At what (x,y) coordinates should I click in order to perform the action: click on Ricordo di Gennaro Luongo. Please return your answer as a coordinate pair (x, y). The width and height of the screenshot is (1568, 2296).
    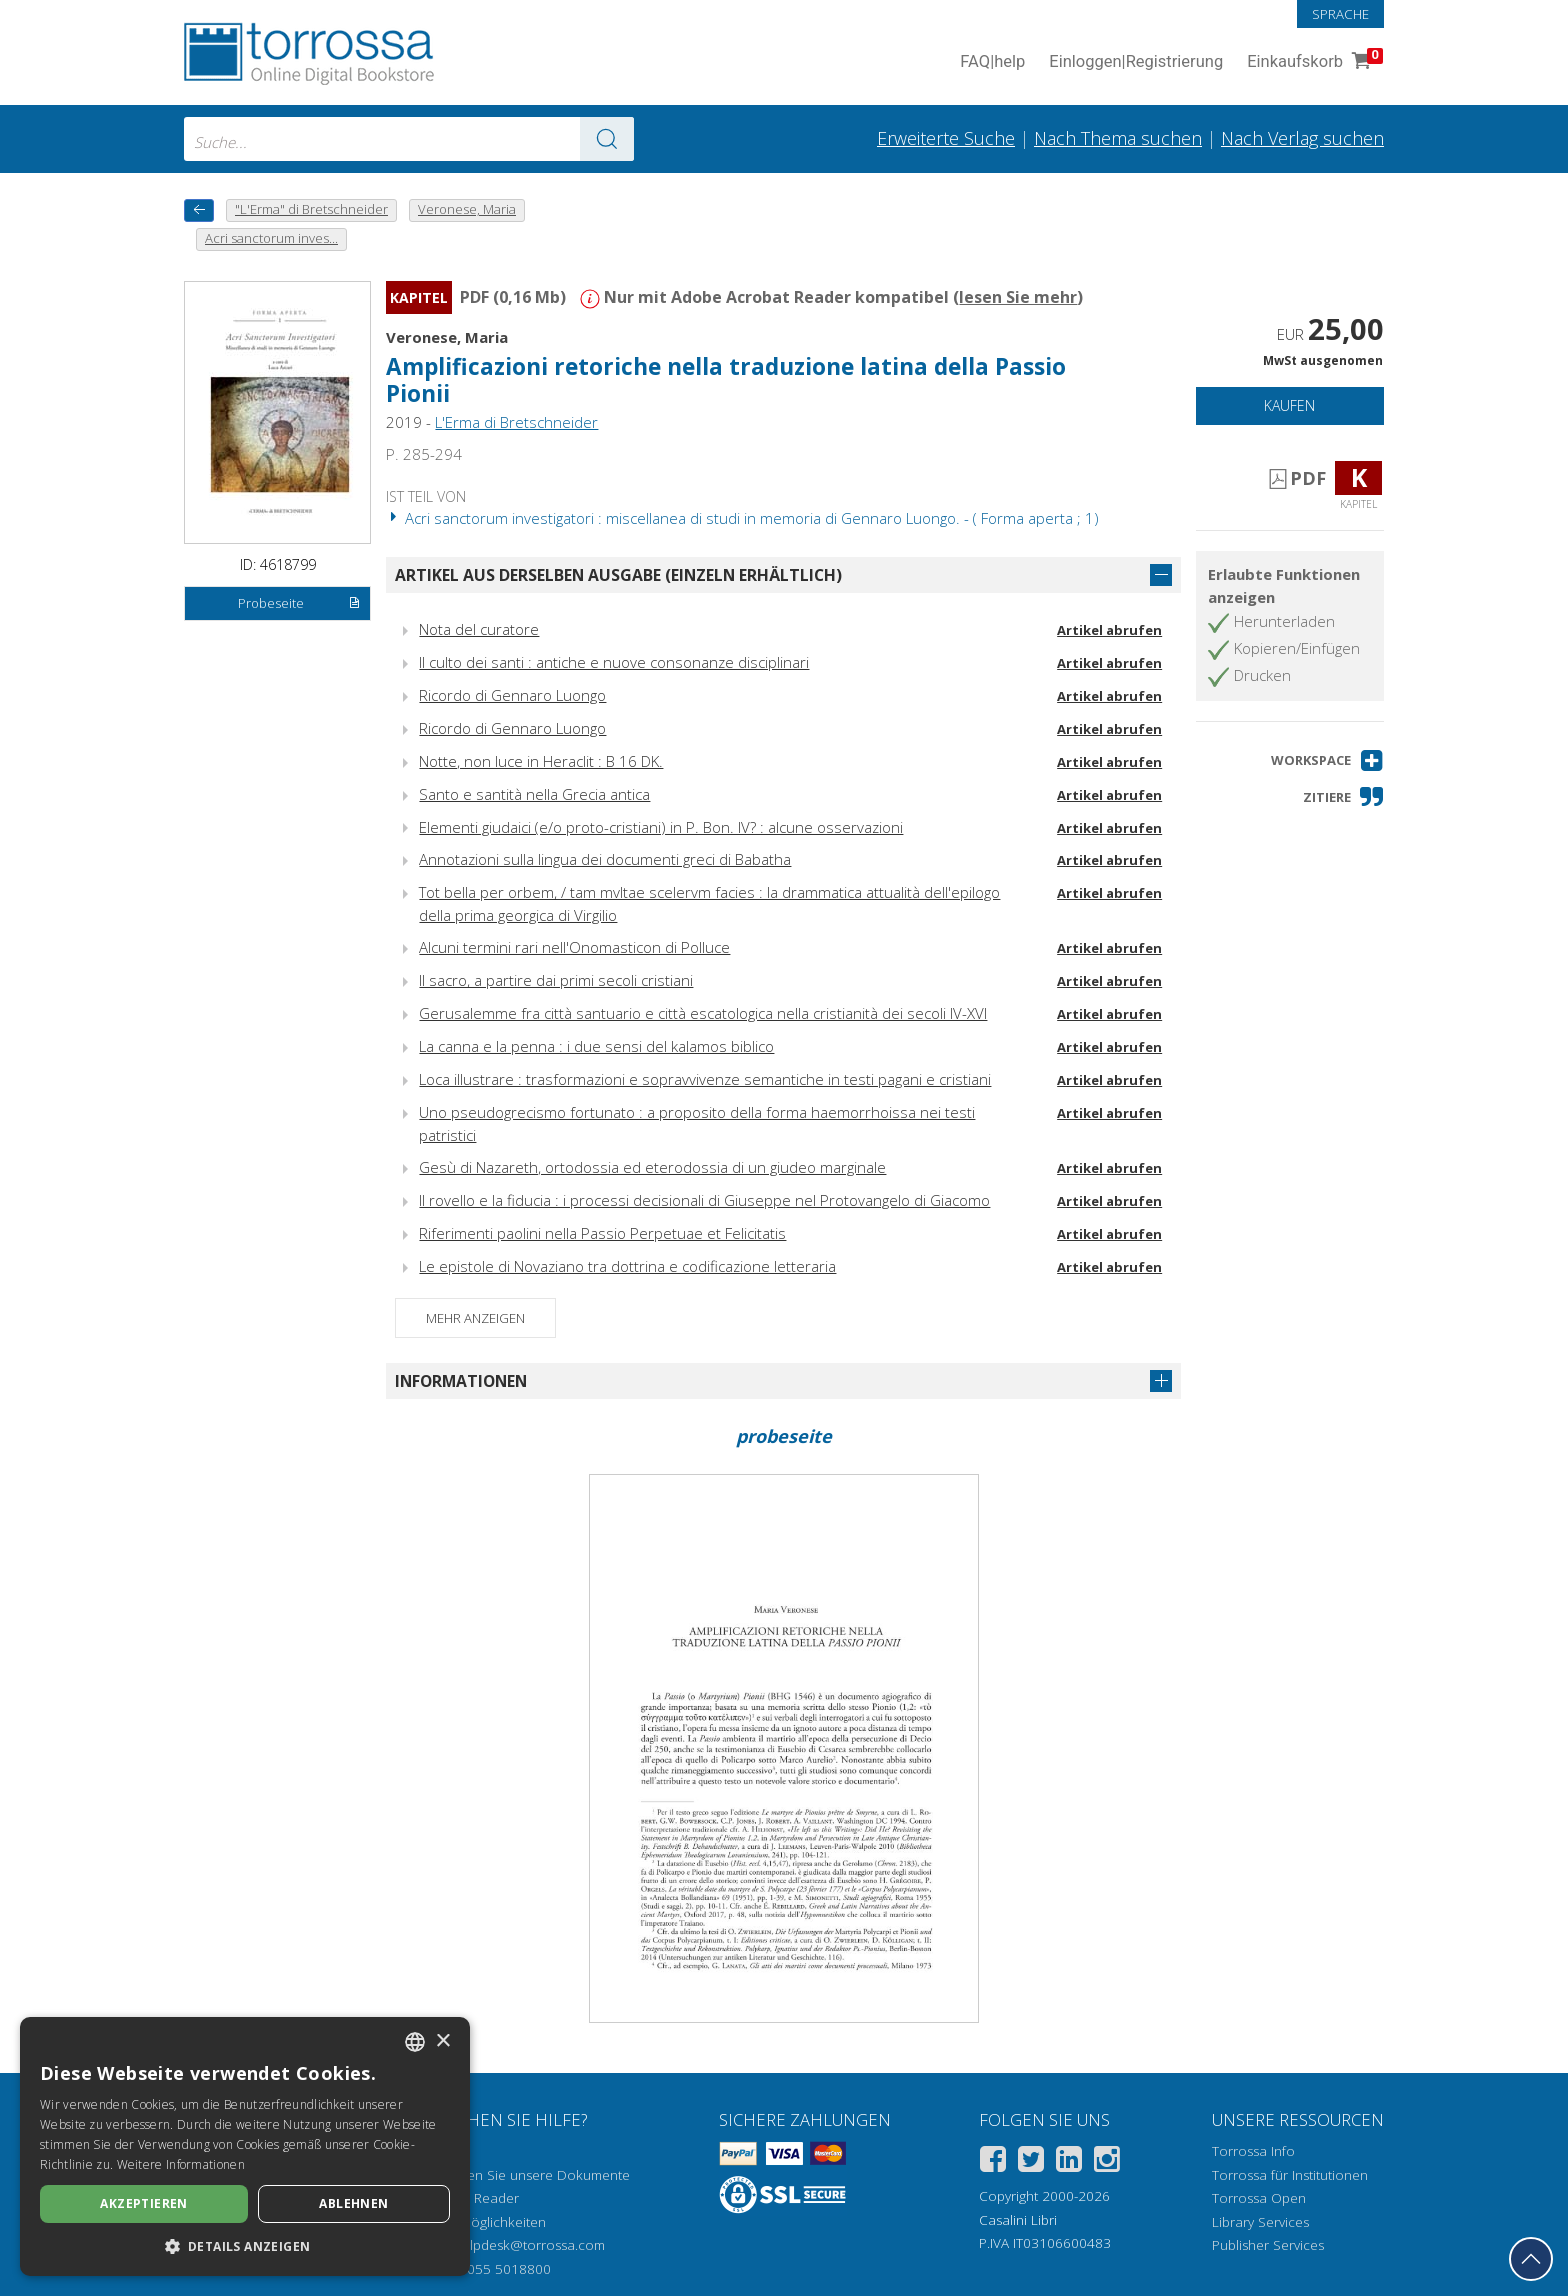
    Looking at the image, I should click on (512, 695).